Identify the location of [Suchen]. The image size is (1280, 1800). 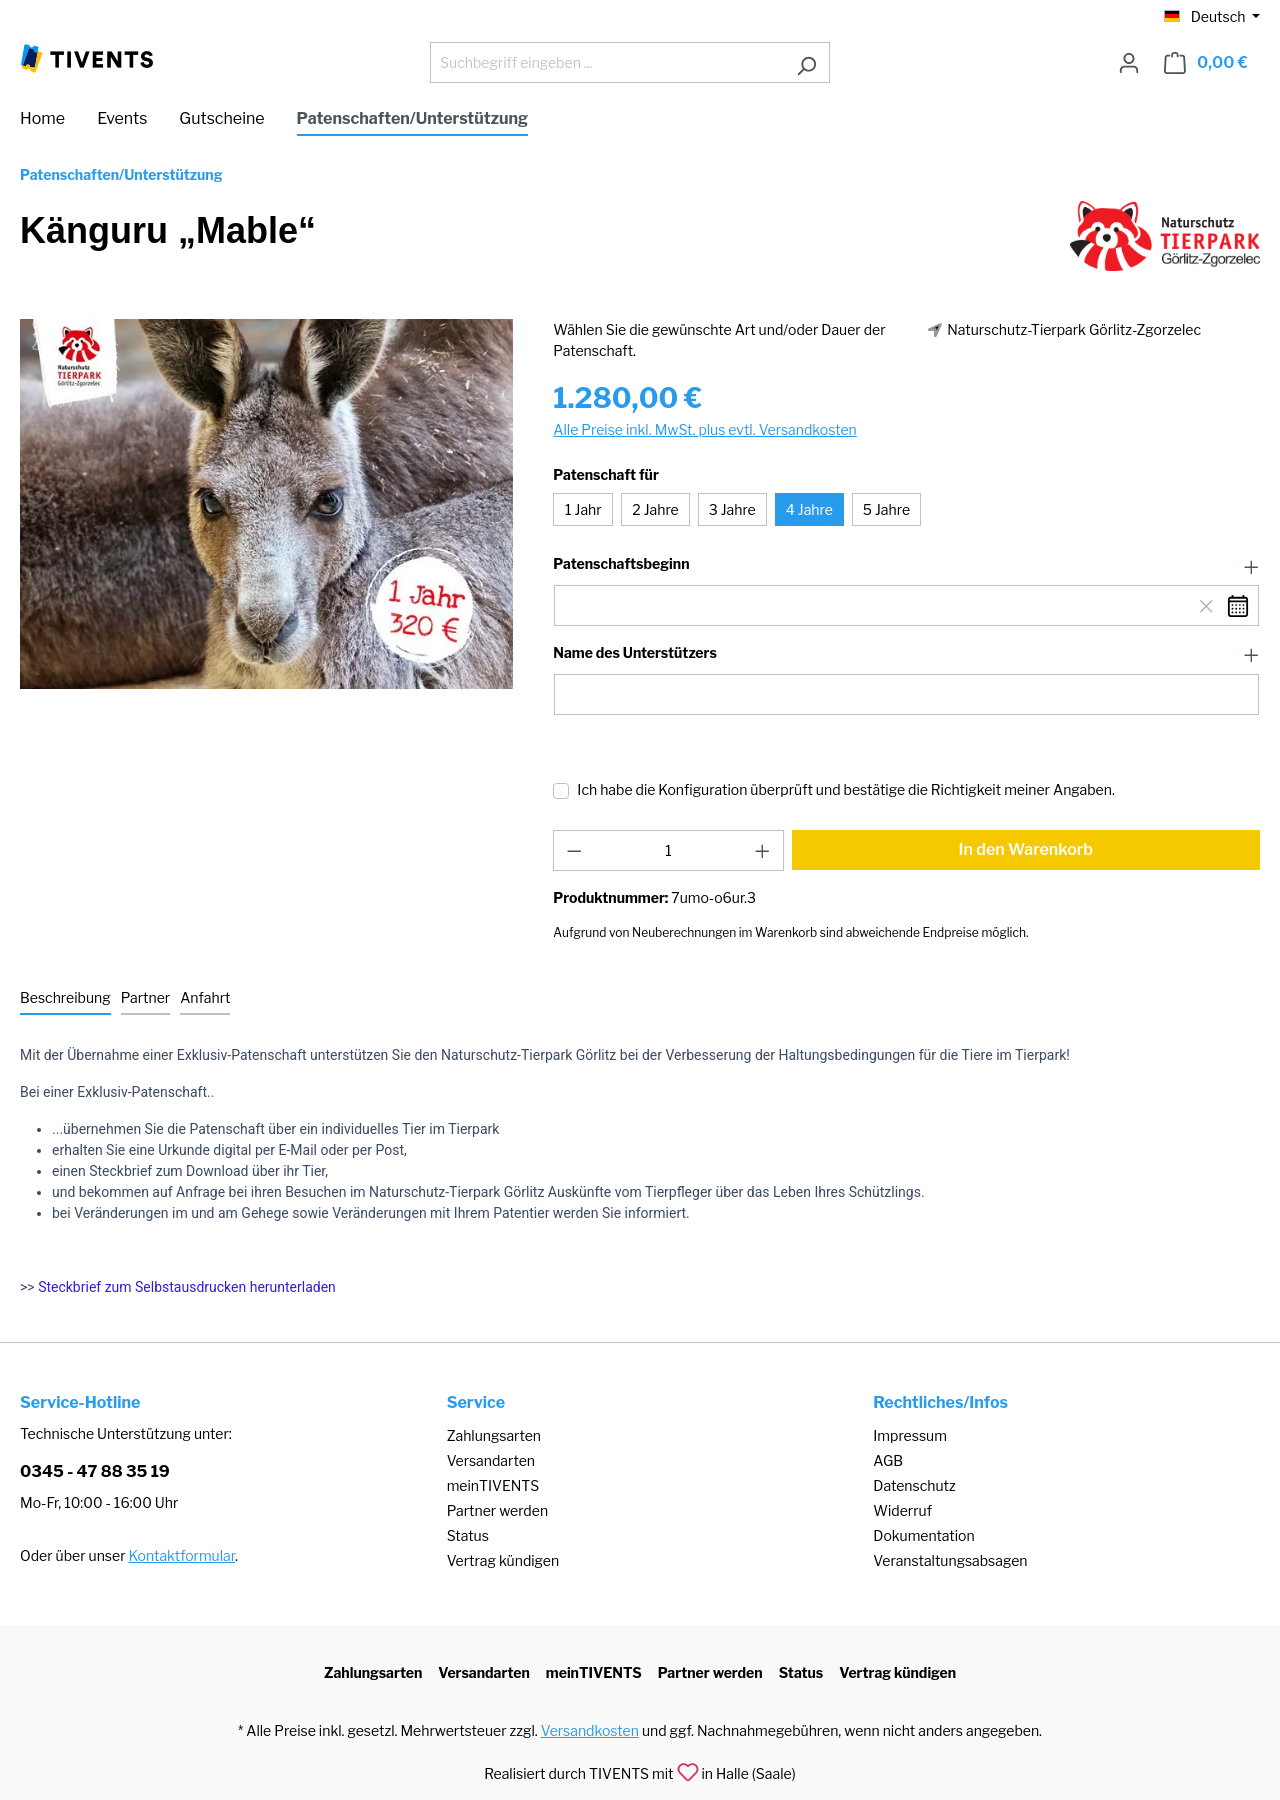
(806, 62).